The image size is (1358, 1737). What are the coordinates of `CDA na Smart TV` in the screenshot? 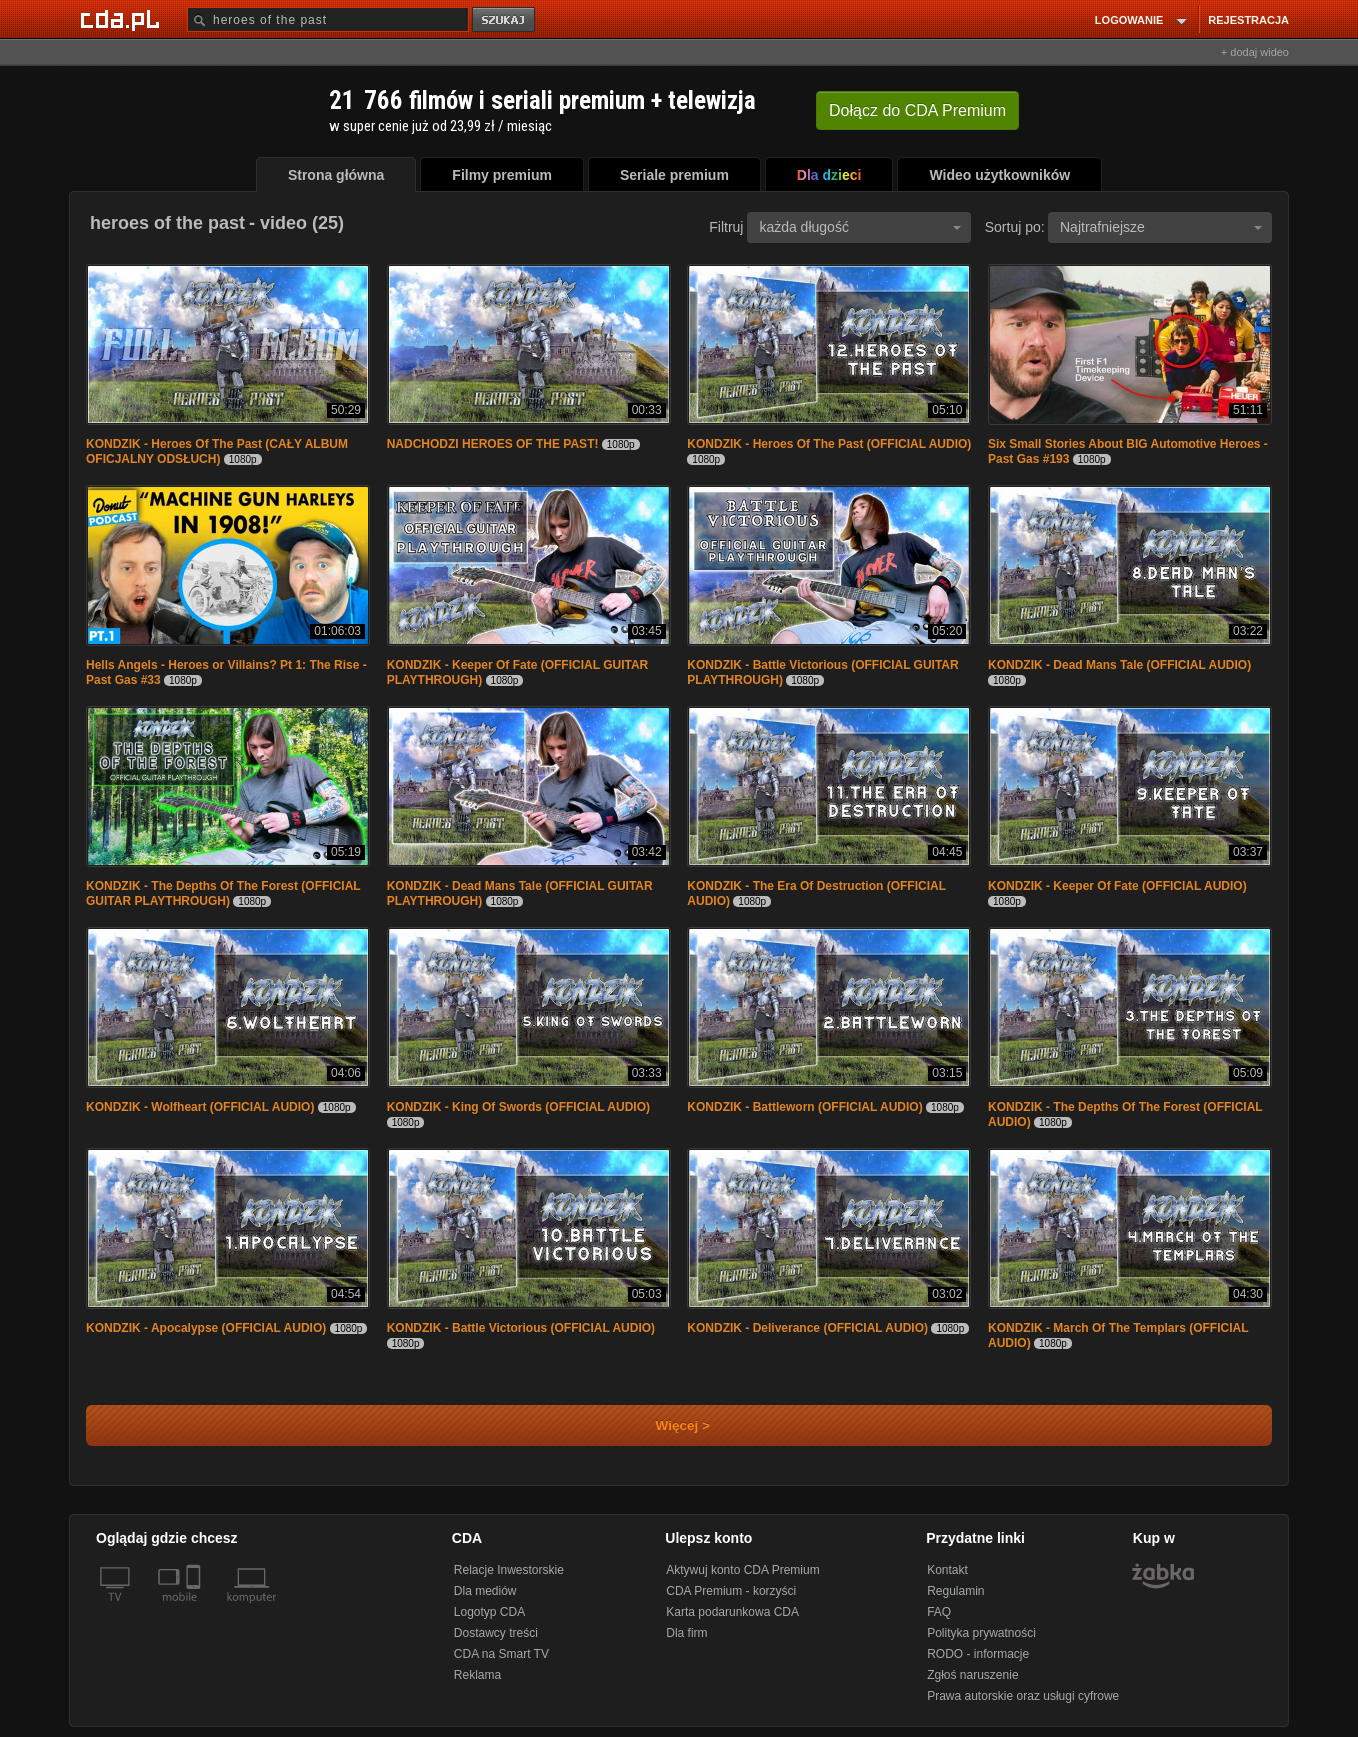 It's located at (501, 1654).